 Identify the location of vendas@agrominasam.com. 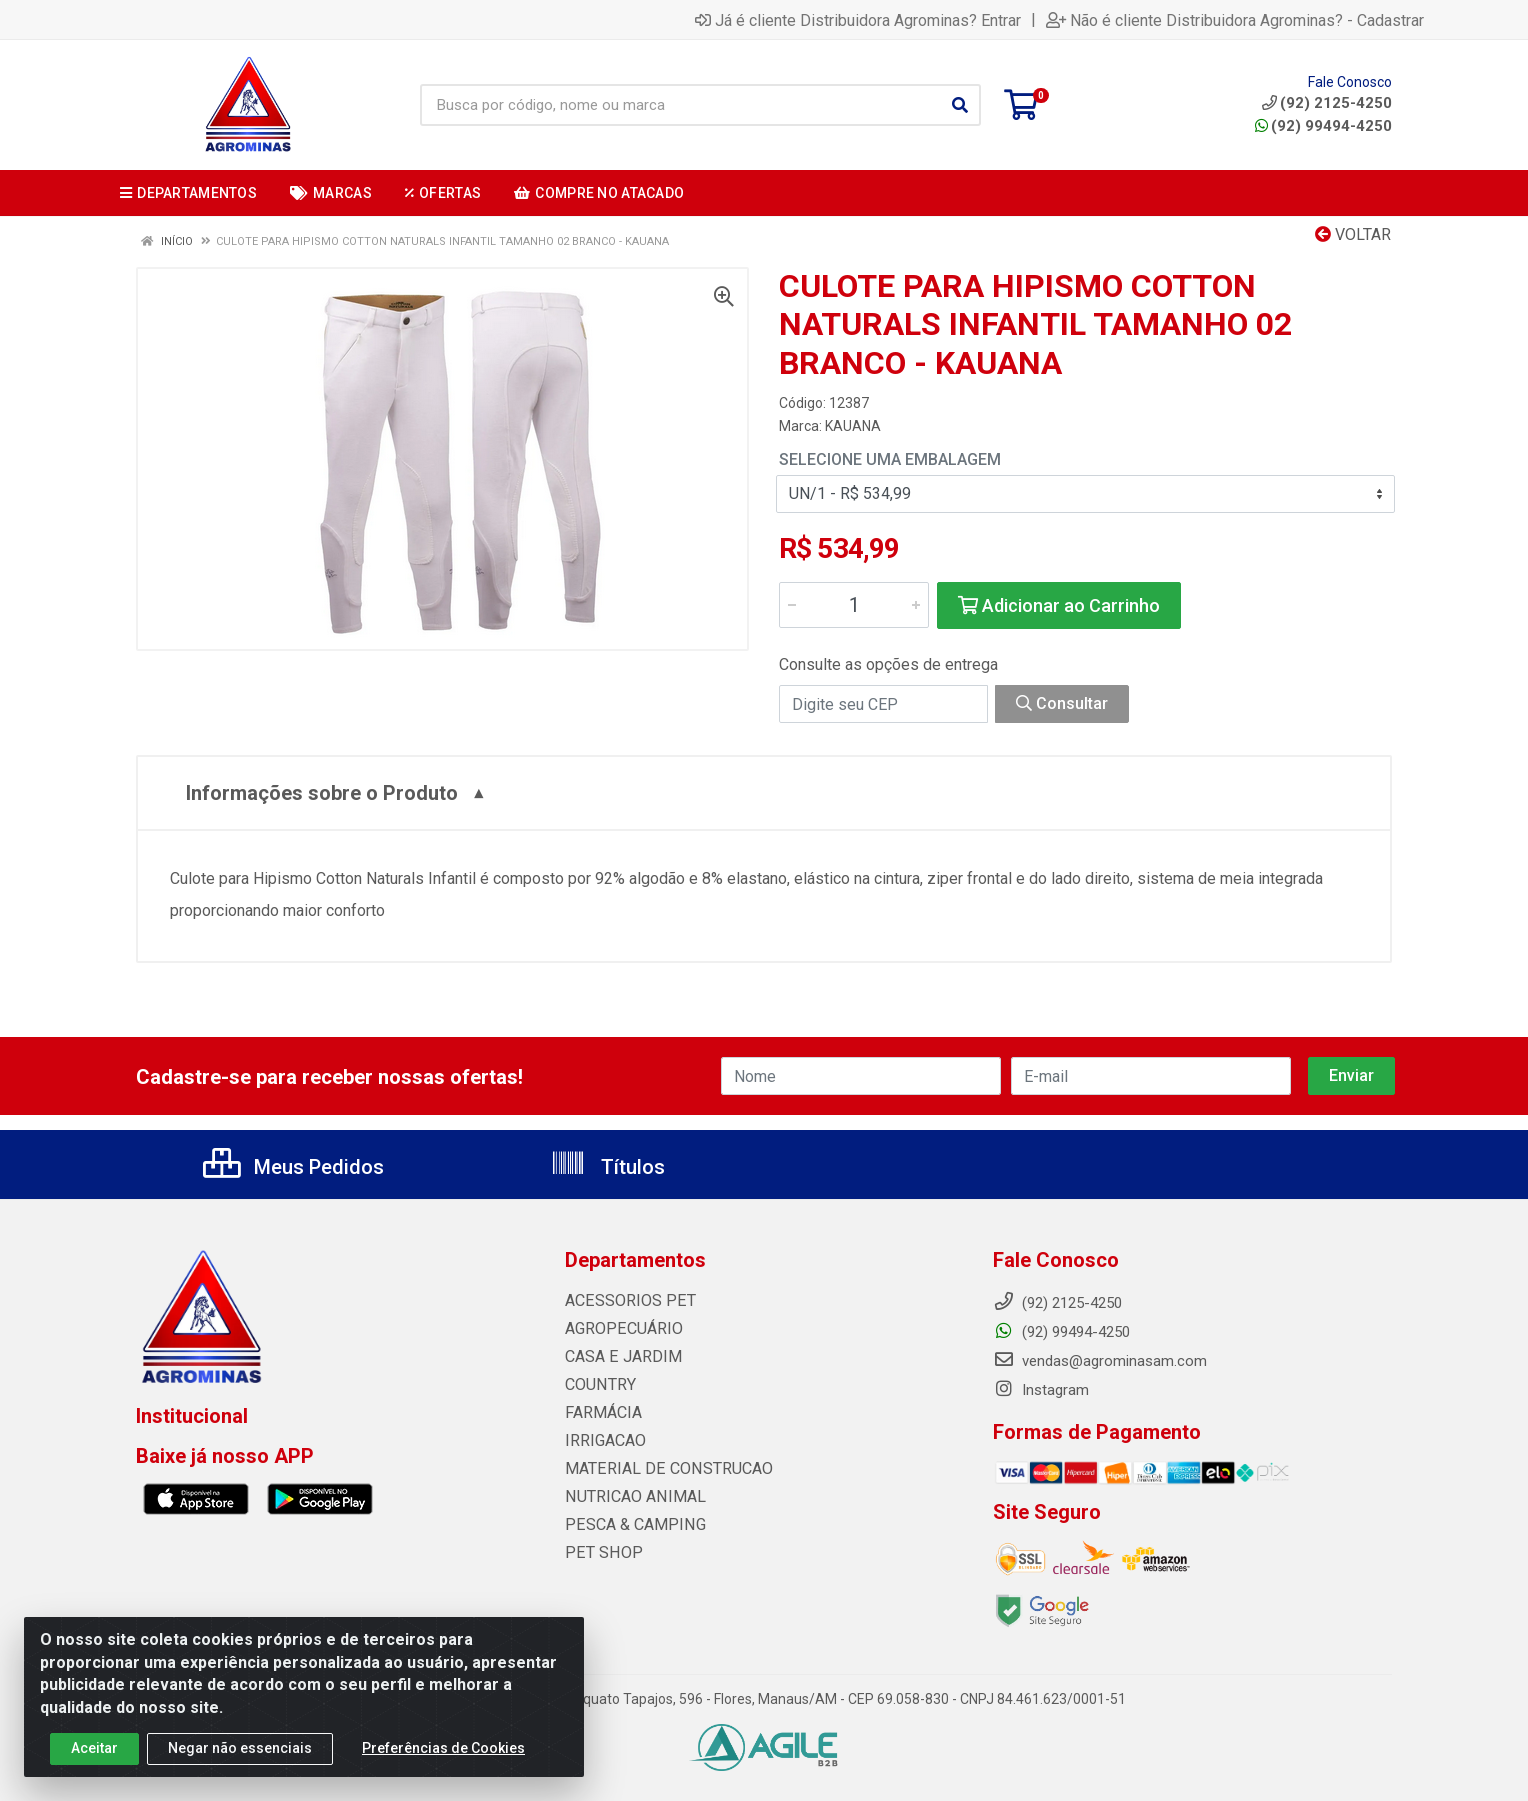
(1100, 1361).